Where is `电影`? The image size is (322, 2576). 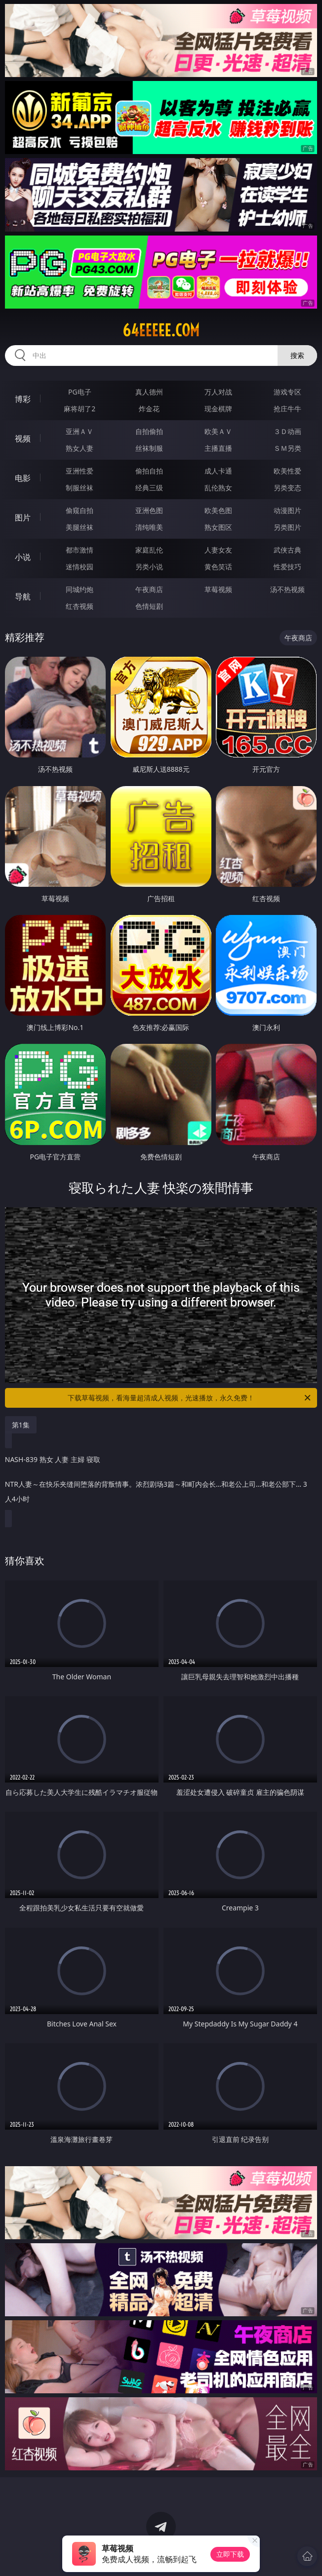
电影 is located at coordinates (23, 478).